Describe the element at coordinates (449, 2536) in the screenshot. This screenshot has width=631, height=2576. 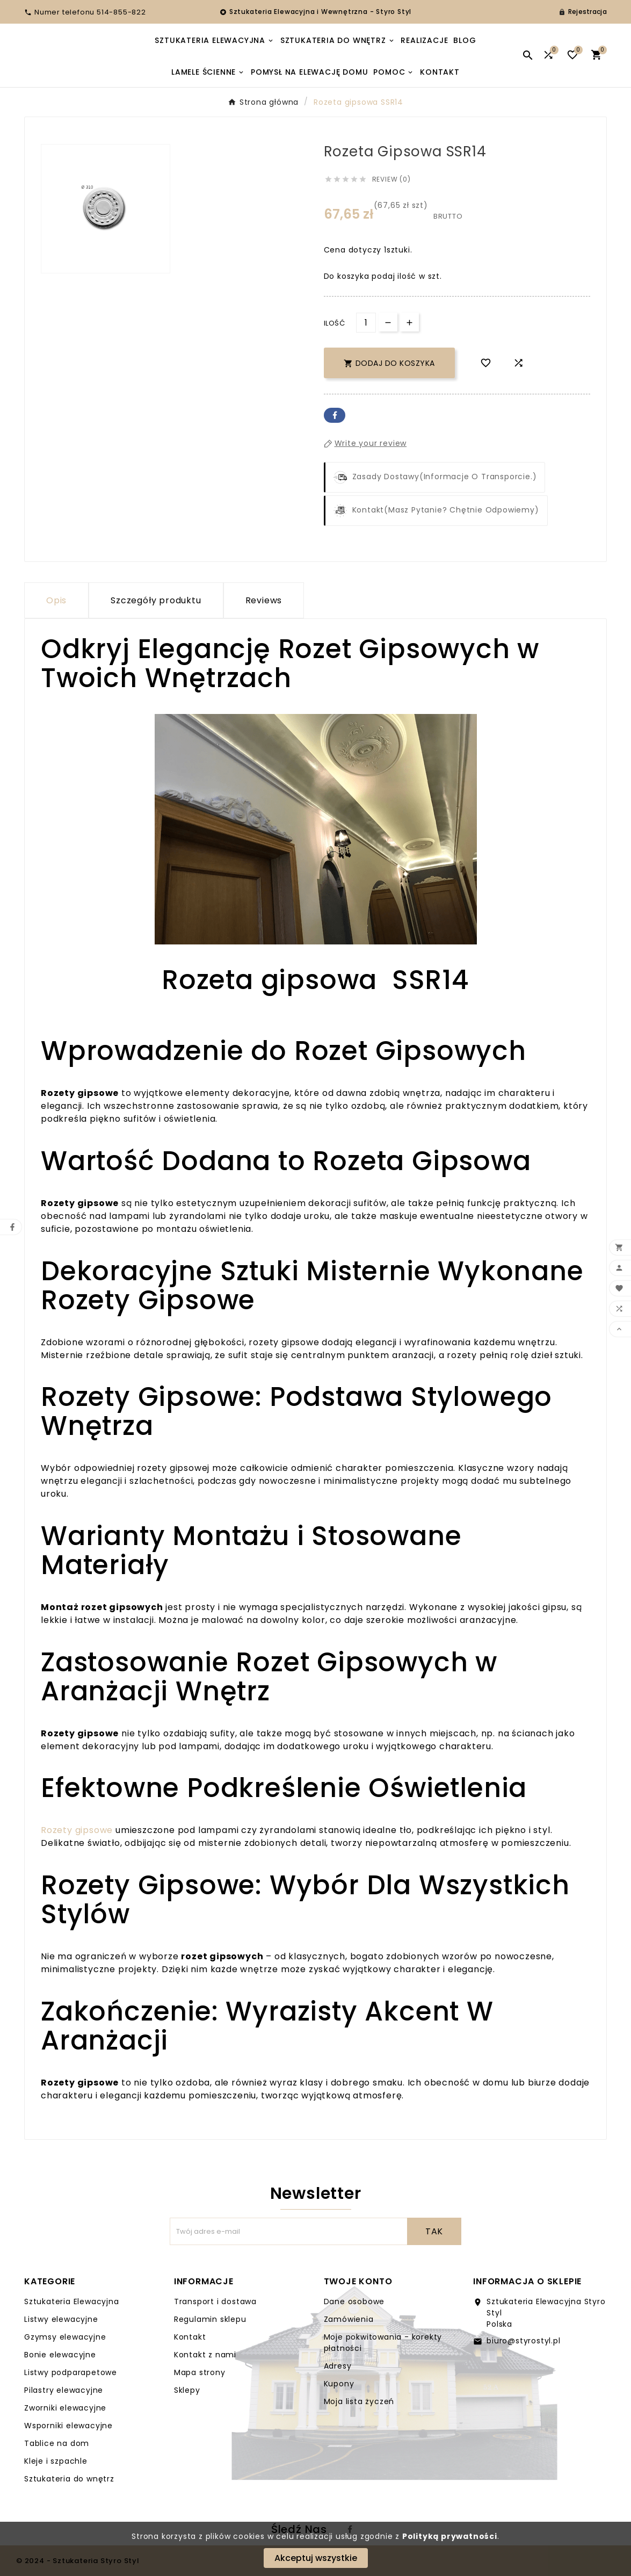
I see `Polityką prywatności` at that location.